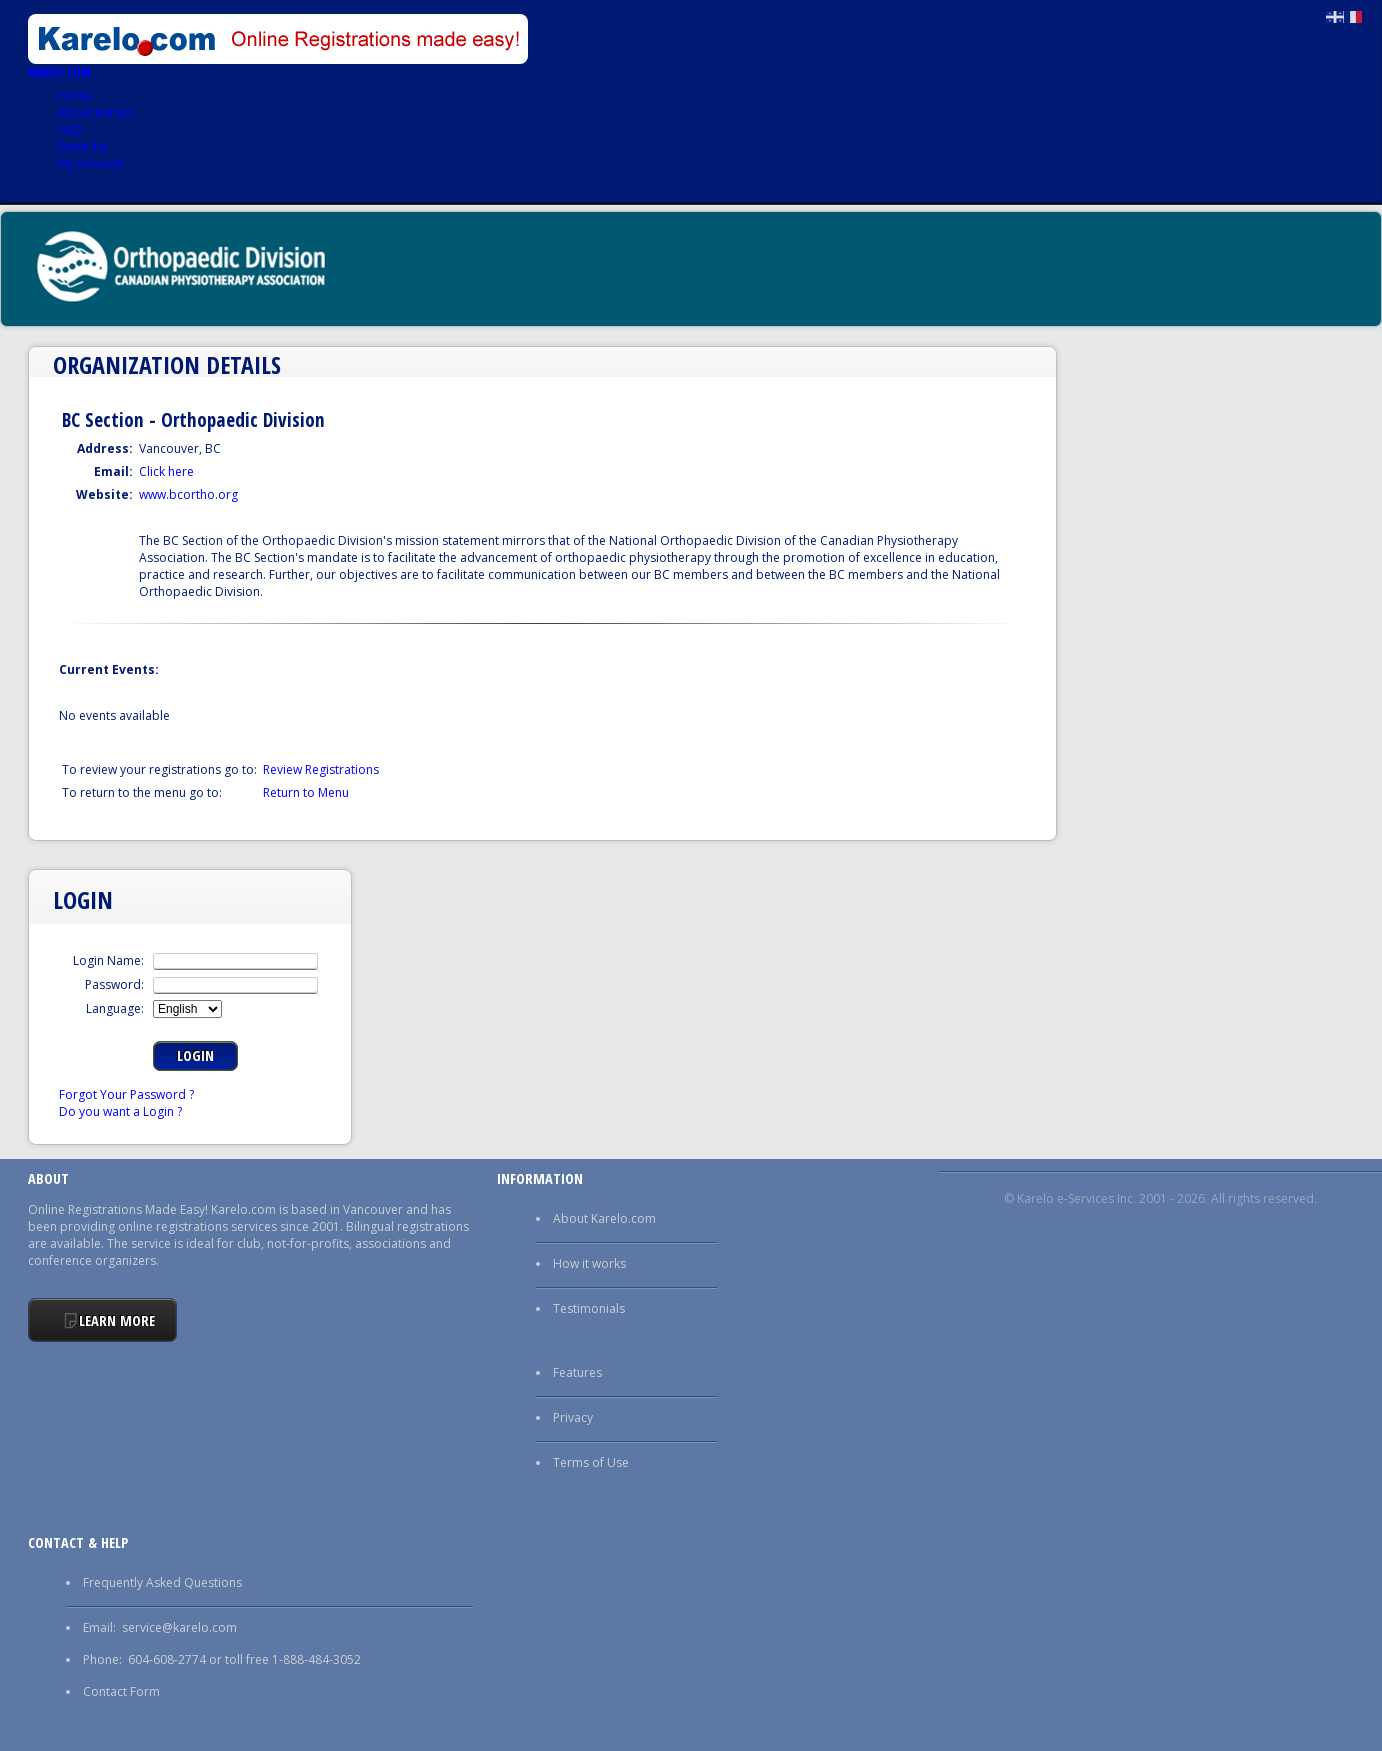 Image resolution: width=1382 pixels, height=1751 pixels. Describe the element at coordinates (589, 1263) in the screenshot. I see `How it works` at that location.